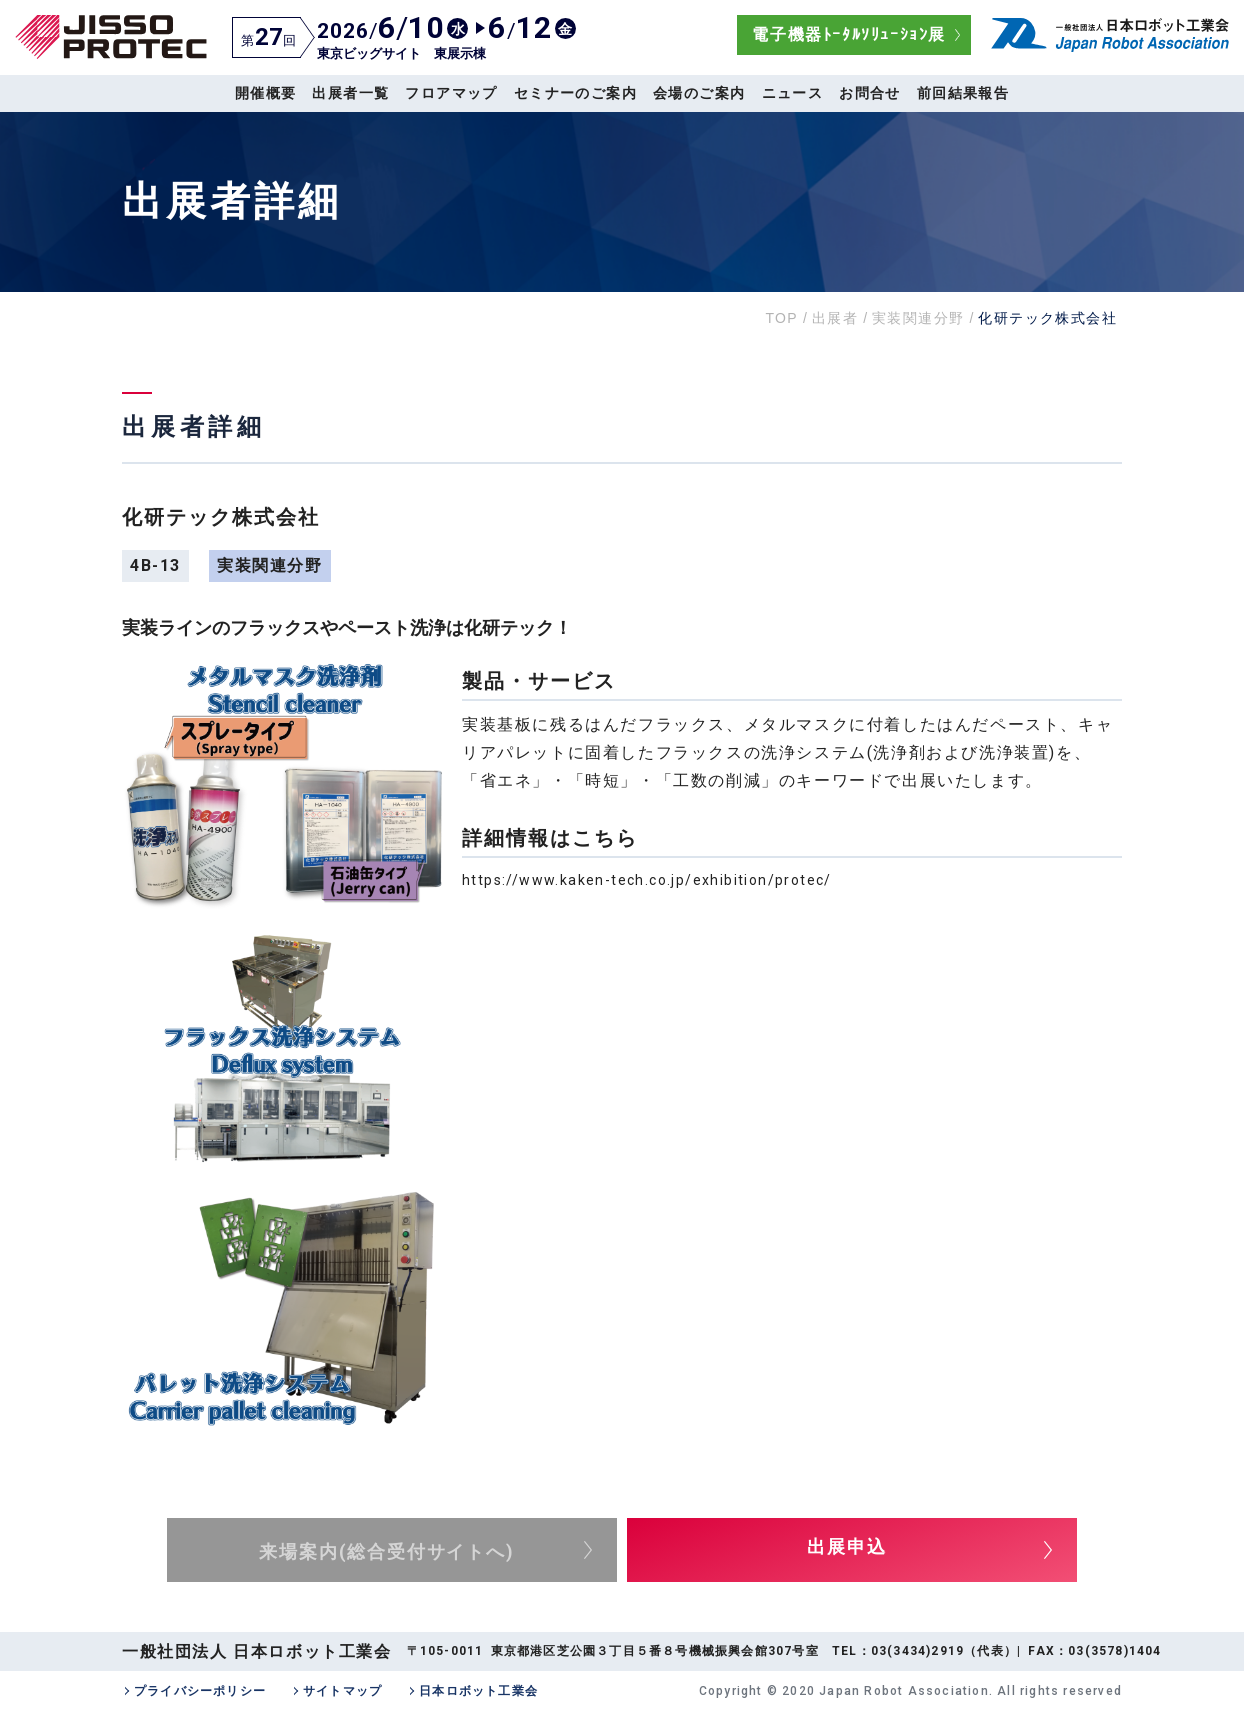 This screenshot has height=1712, width=1244. I want to click on 03(3434)2919, so click(917, 1651).